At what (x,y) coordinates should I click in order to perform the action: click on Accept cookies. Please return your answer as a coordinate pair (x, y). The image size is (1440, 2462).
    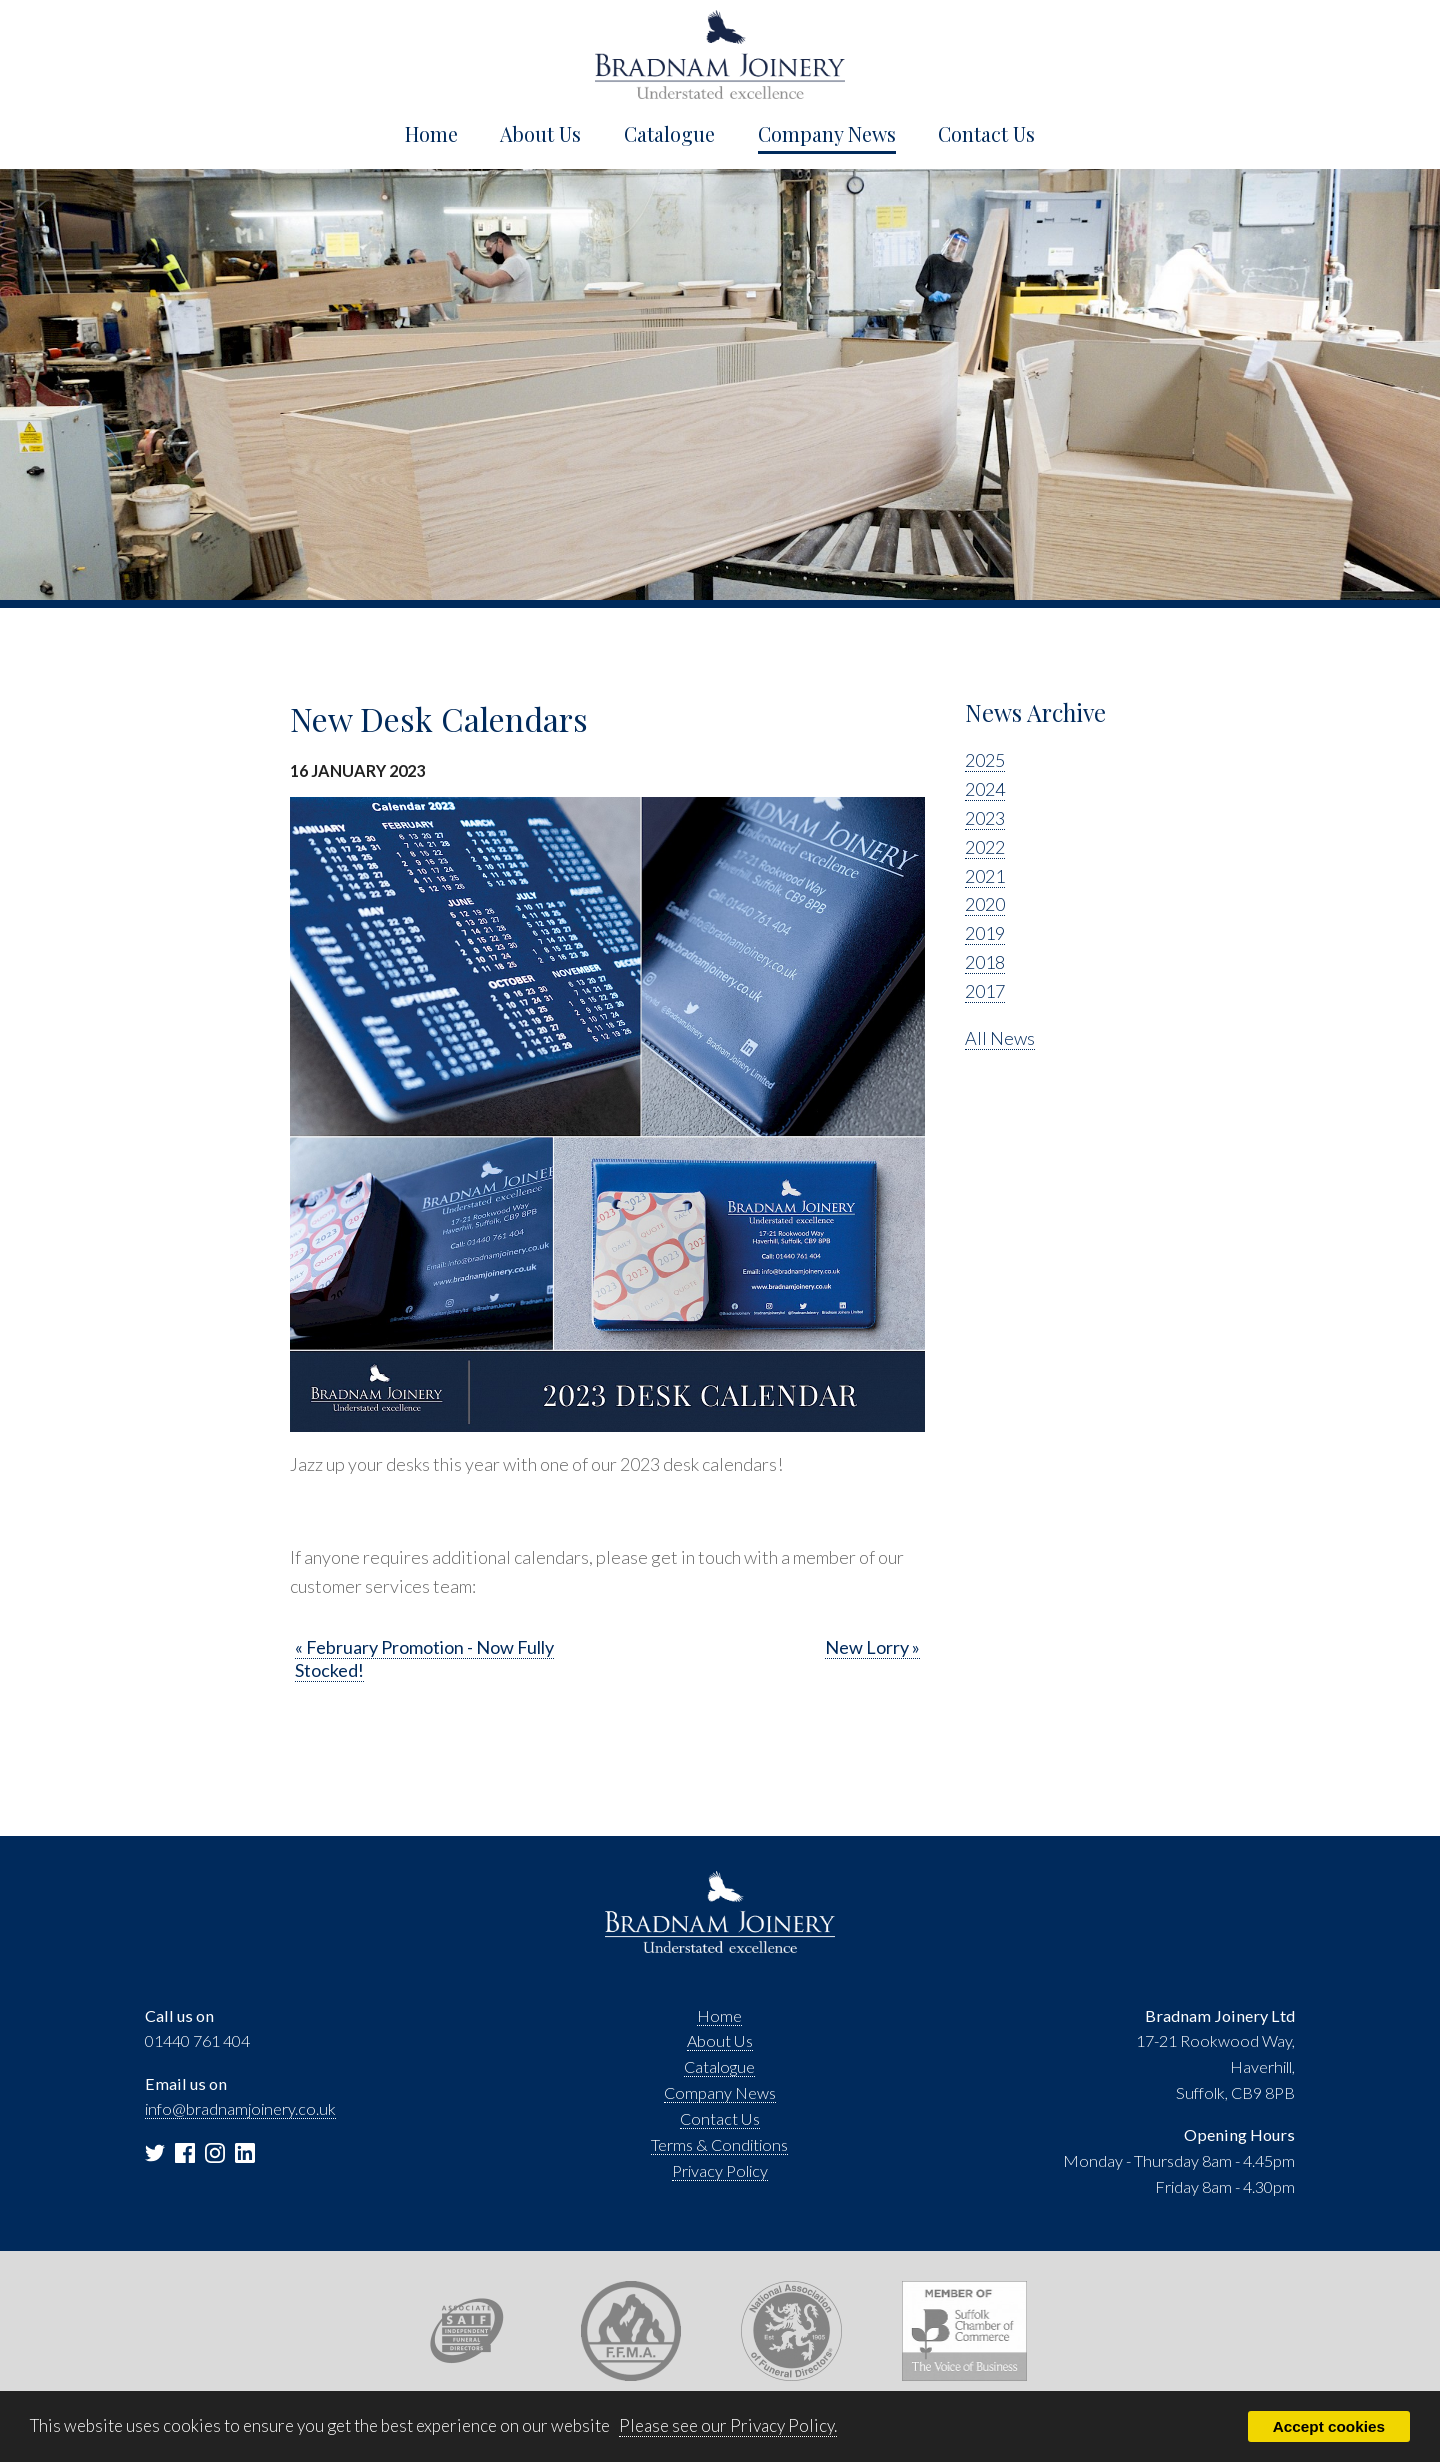
    Looking at the image, I should click on (1329, 2426).